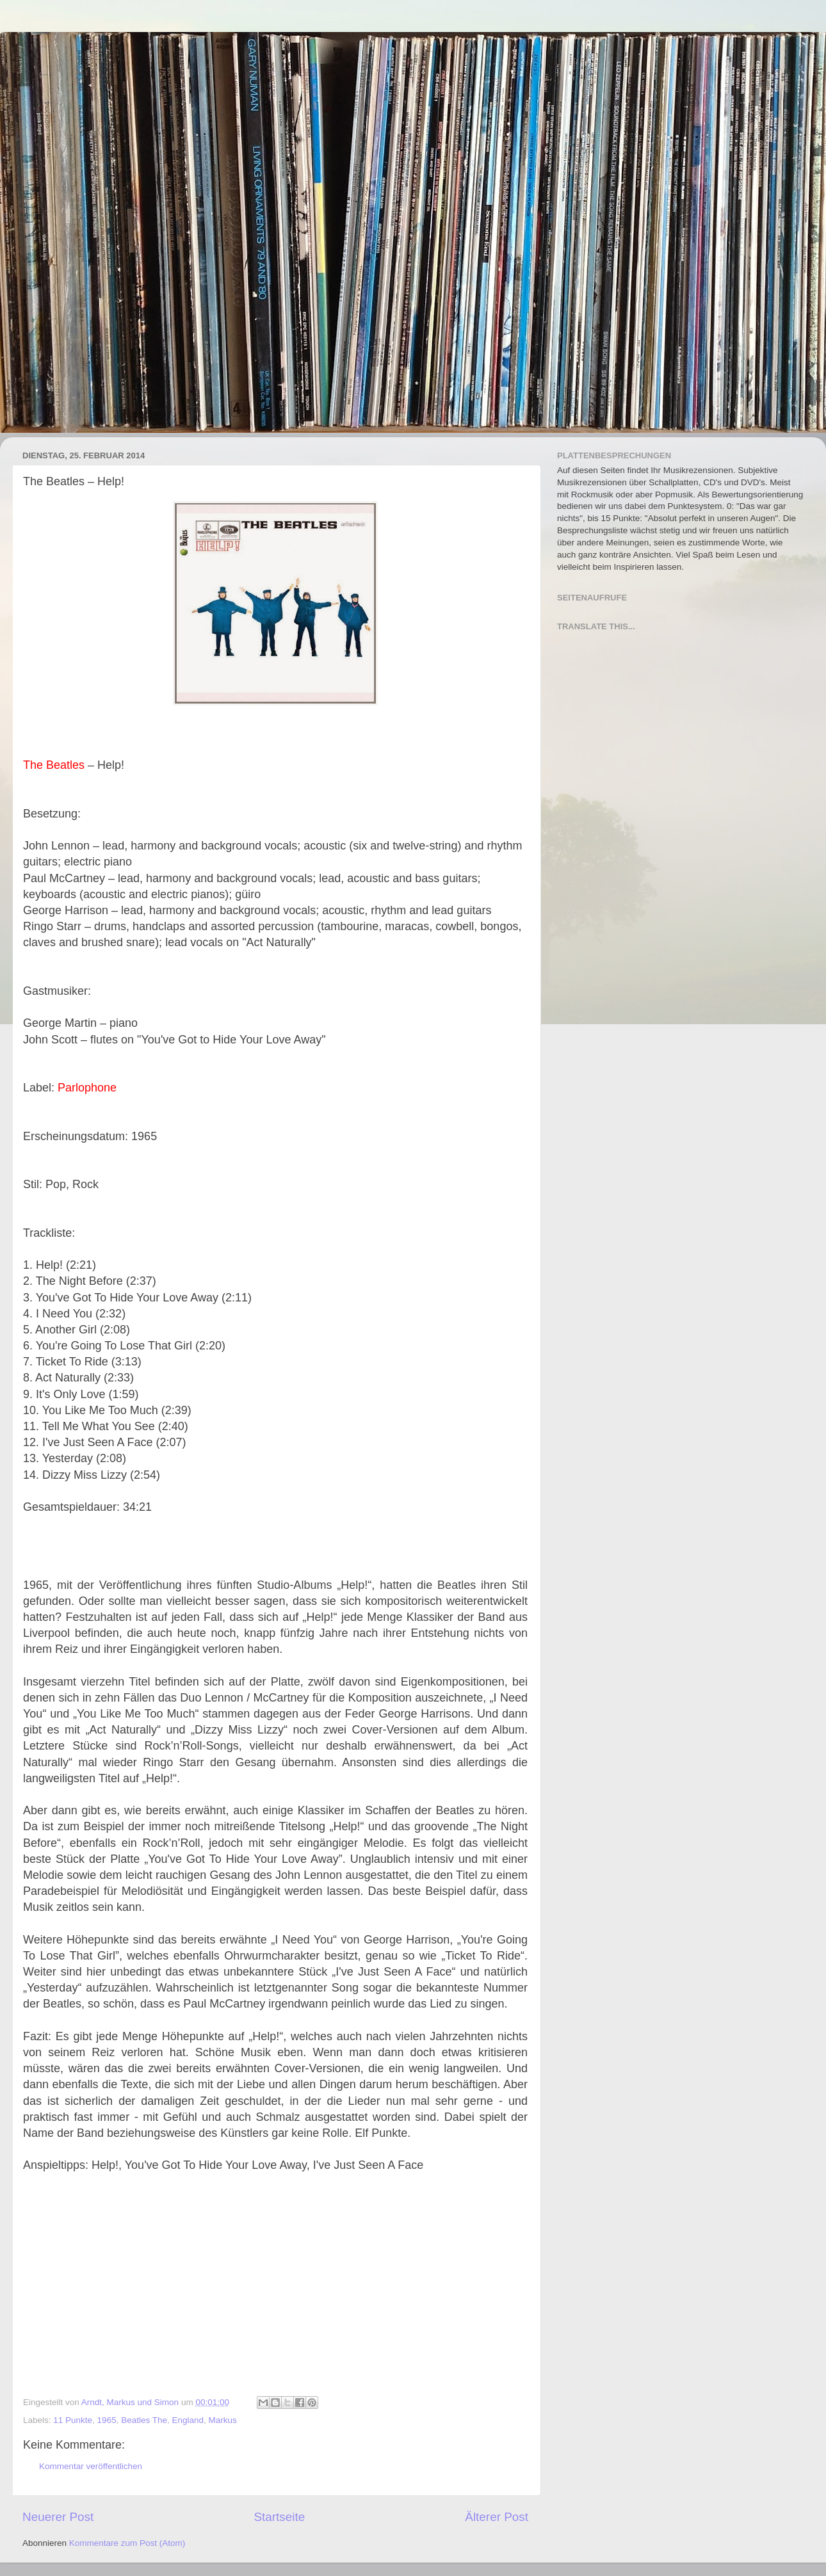  What do you see at coordinates (90, 2466) in the screenshot?
I see `Kommentar veröffentlichen` at bounding box center [90, 2466].